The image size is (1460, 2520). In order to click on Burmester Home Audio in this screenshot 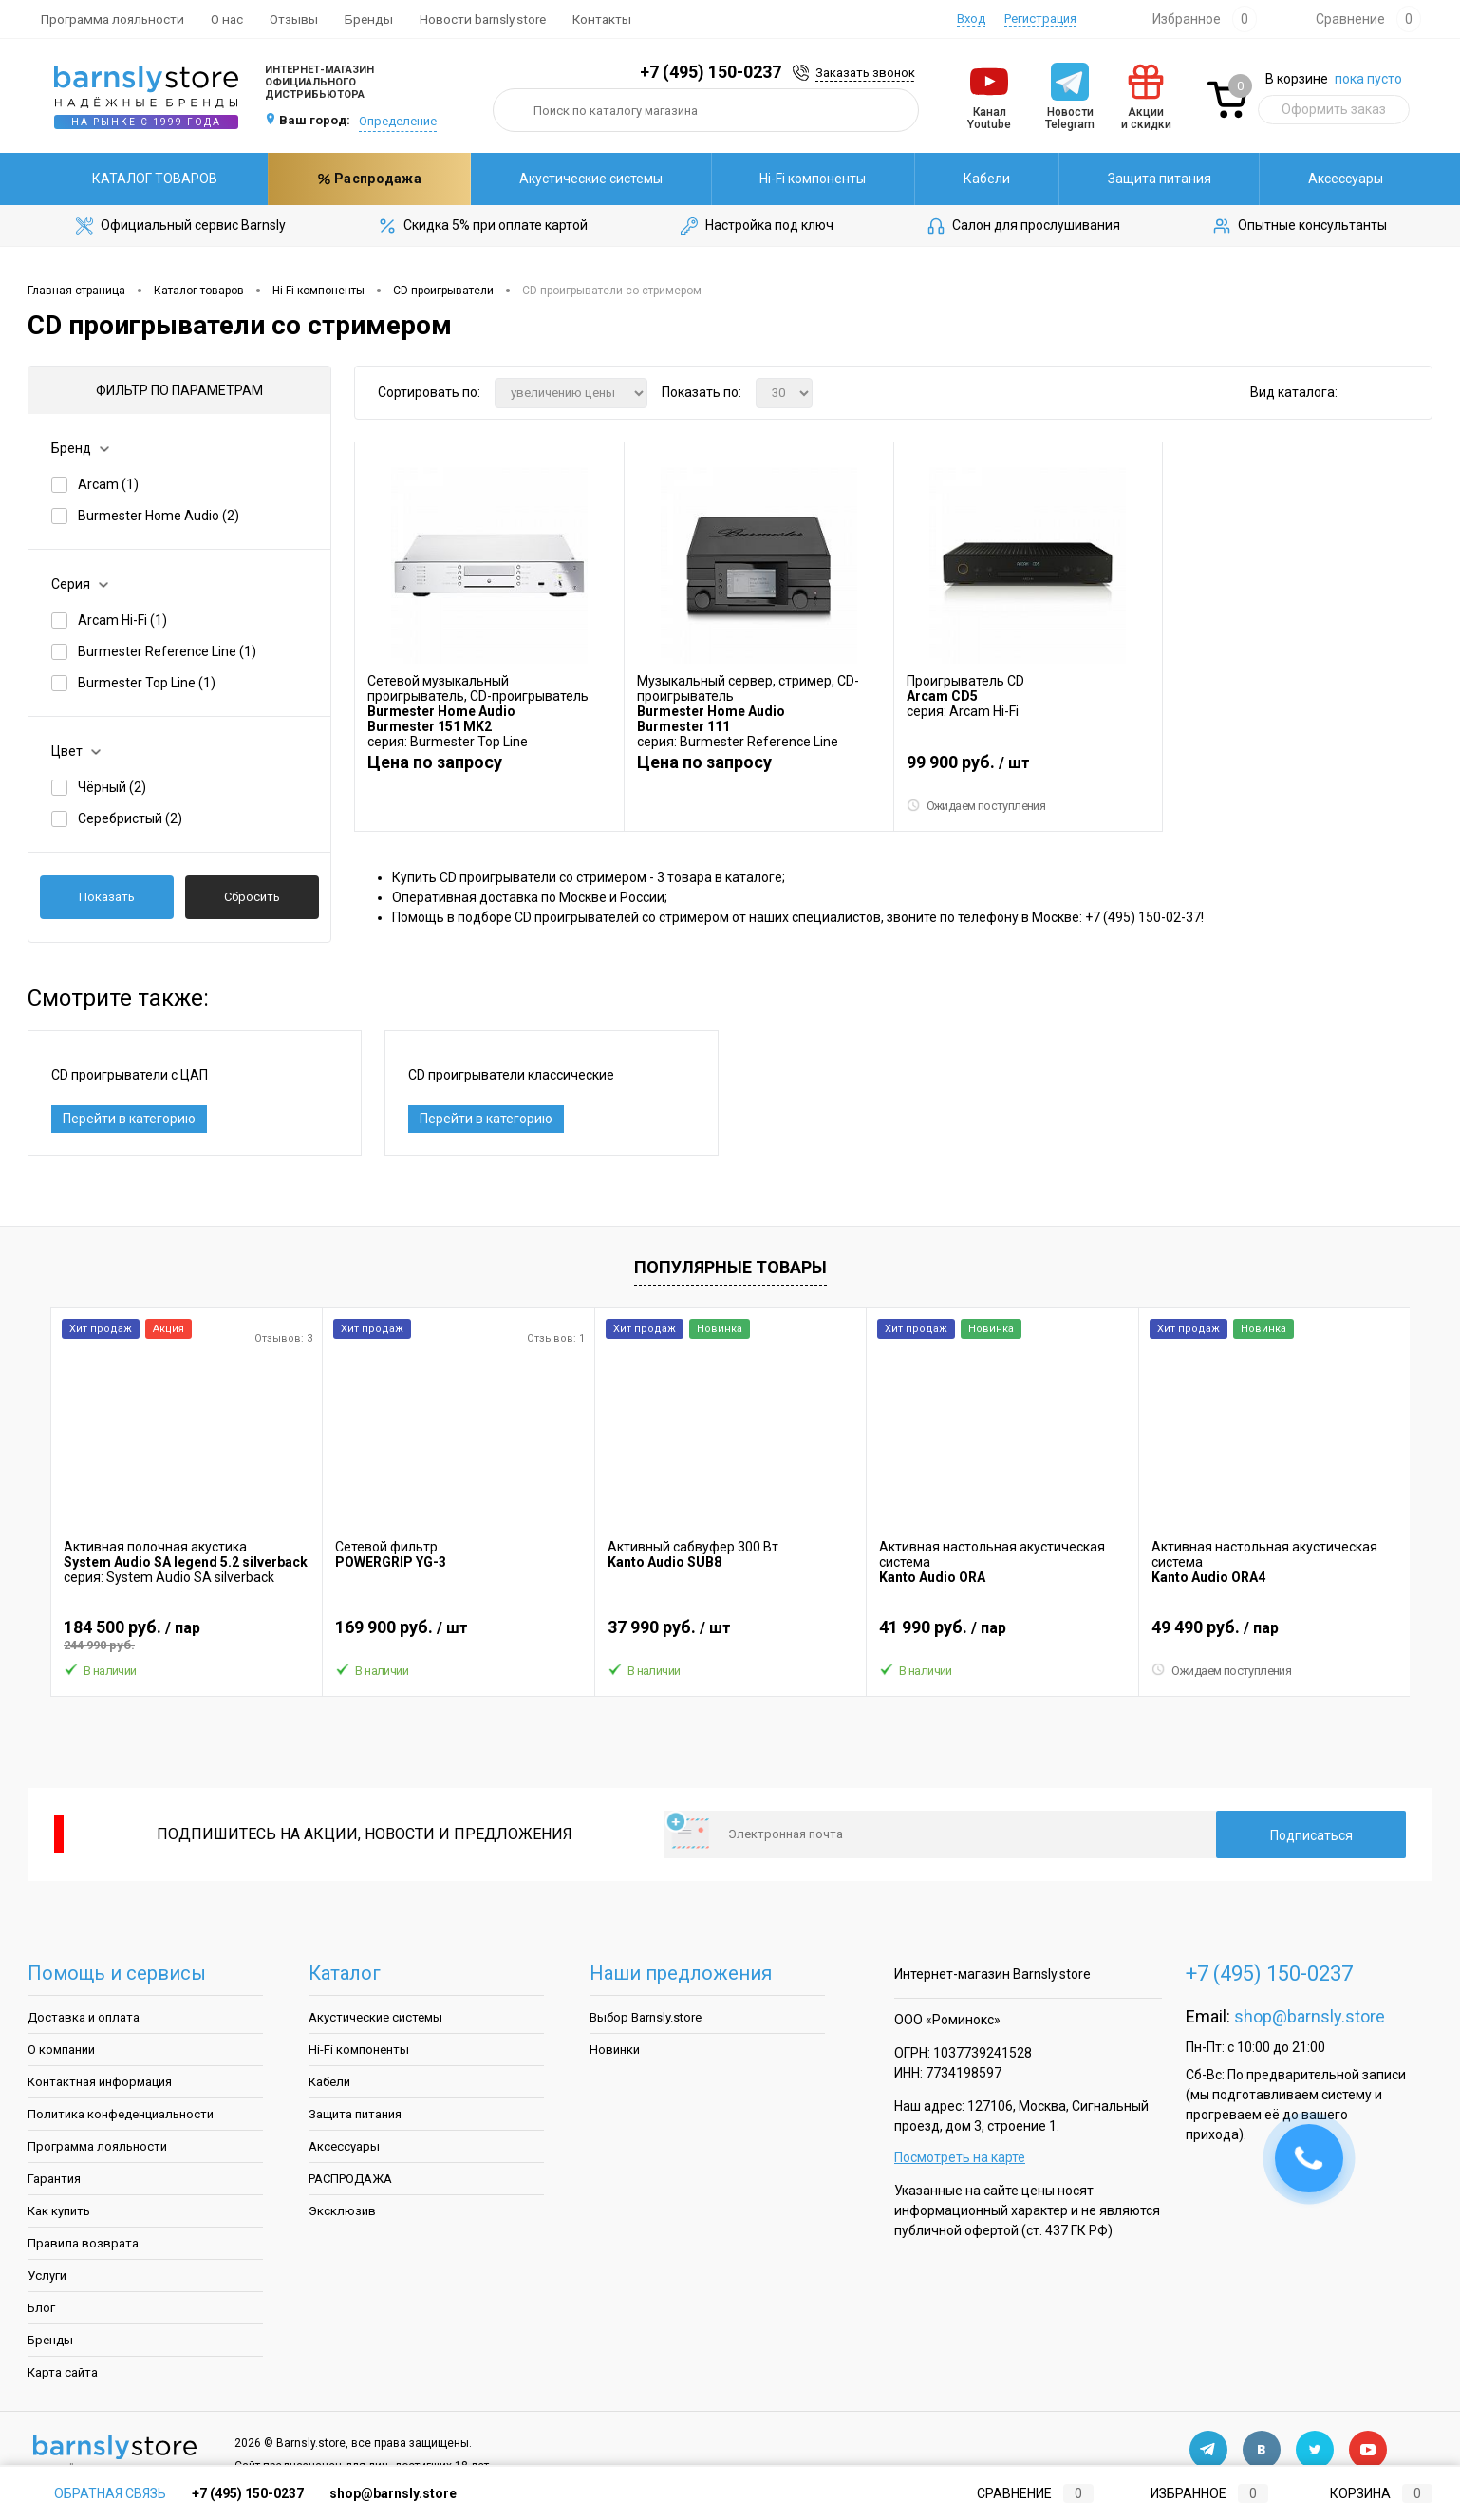, I will do `click(158, 515)`.